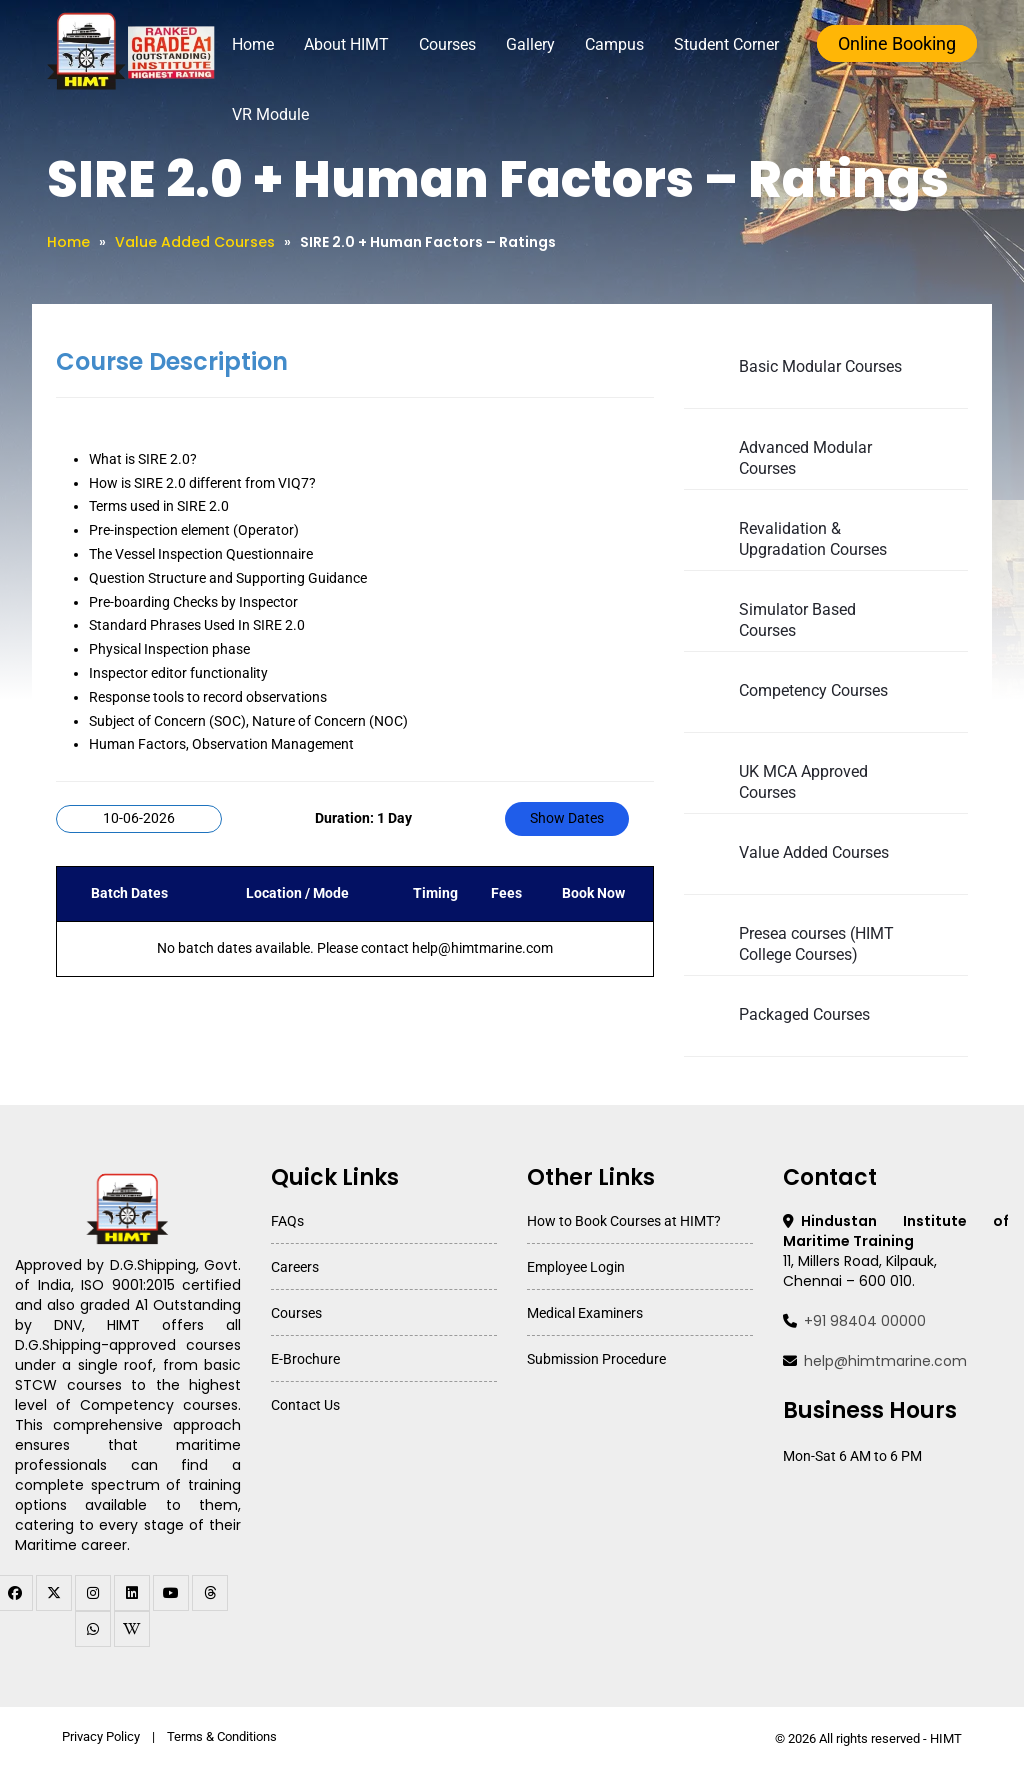 The image size is (1024, 1771). I want to click on Privacy Policy, so click(101, 1736).